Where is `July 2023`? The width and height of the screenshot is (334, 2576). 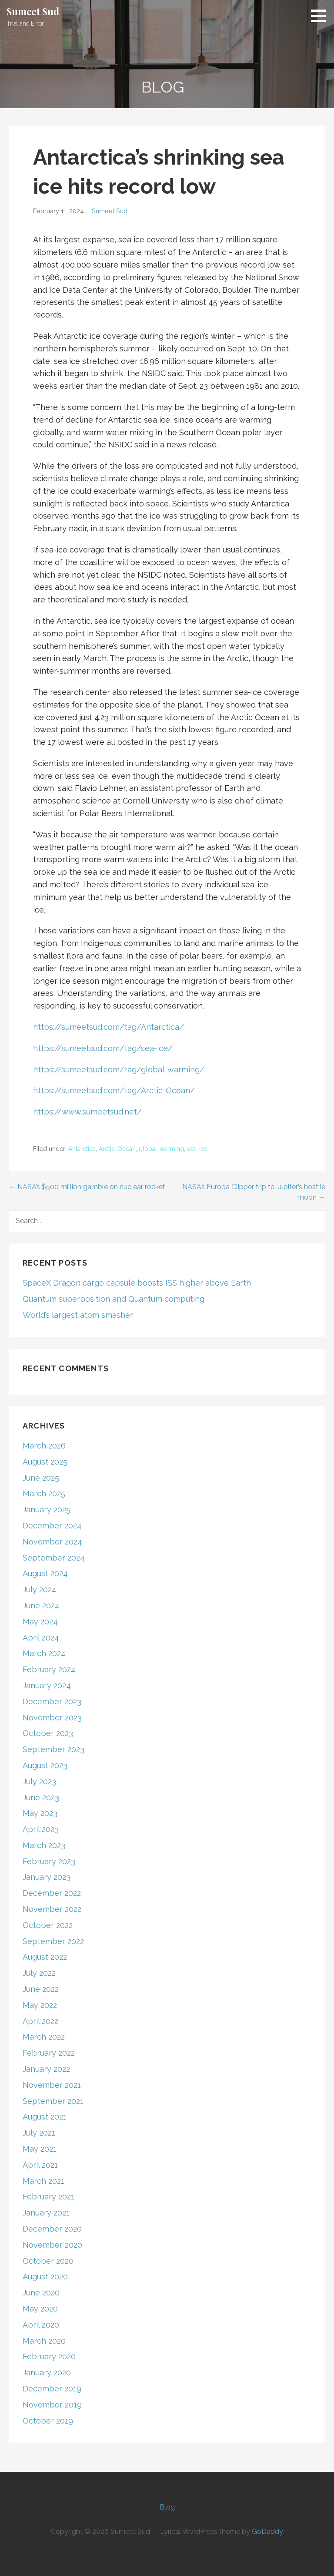 July 2023 is located at coordinates (39, 1781).